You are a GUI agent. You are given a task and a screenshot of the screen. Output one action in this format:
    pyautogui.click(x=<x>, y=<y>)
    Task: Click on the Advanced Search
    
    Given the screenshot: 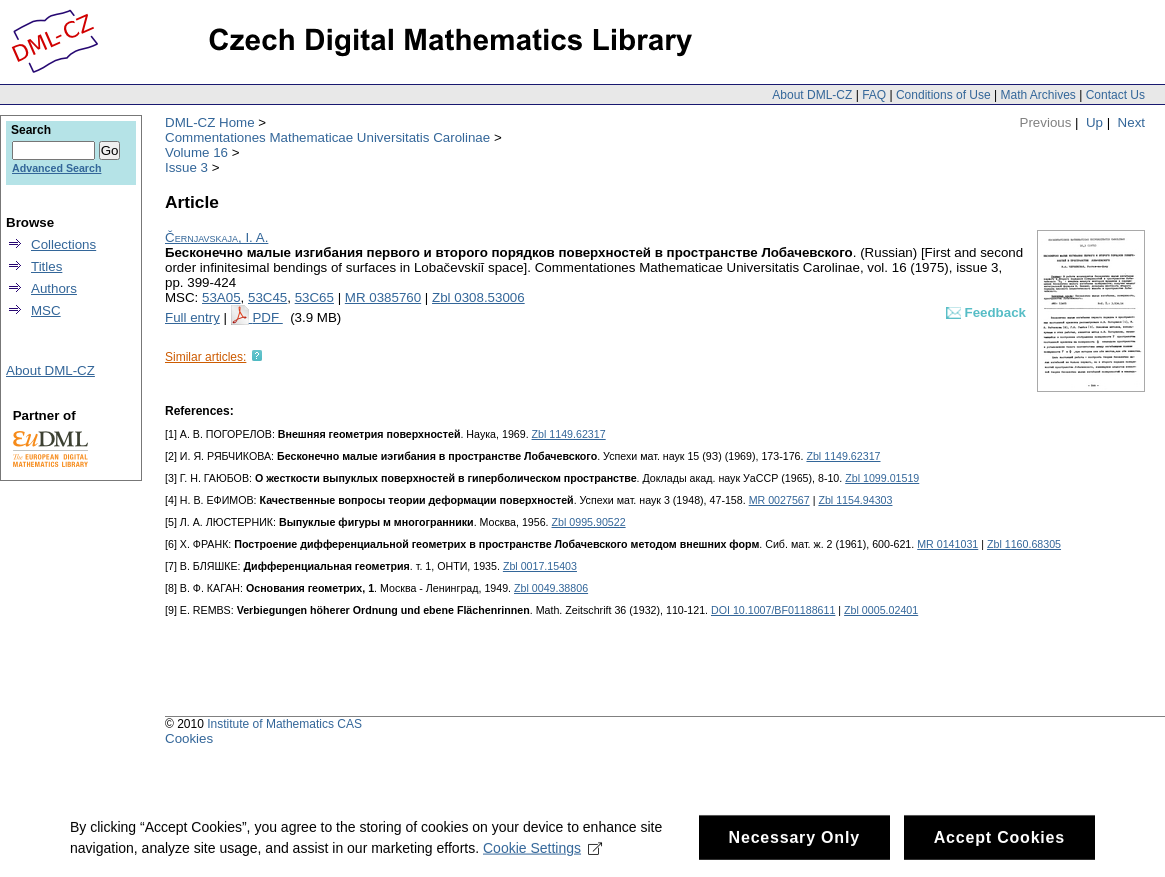 What is the action you would take?
    pyautogui.click(x=56, y=168)
    